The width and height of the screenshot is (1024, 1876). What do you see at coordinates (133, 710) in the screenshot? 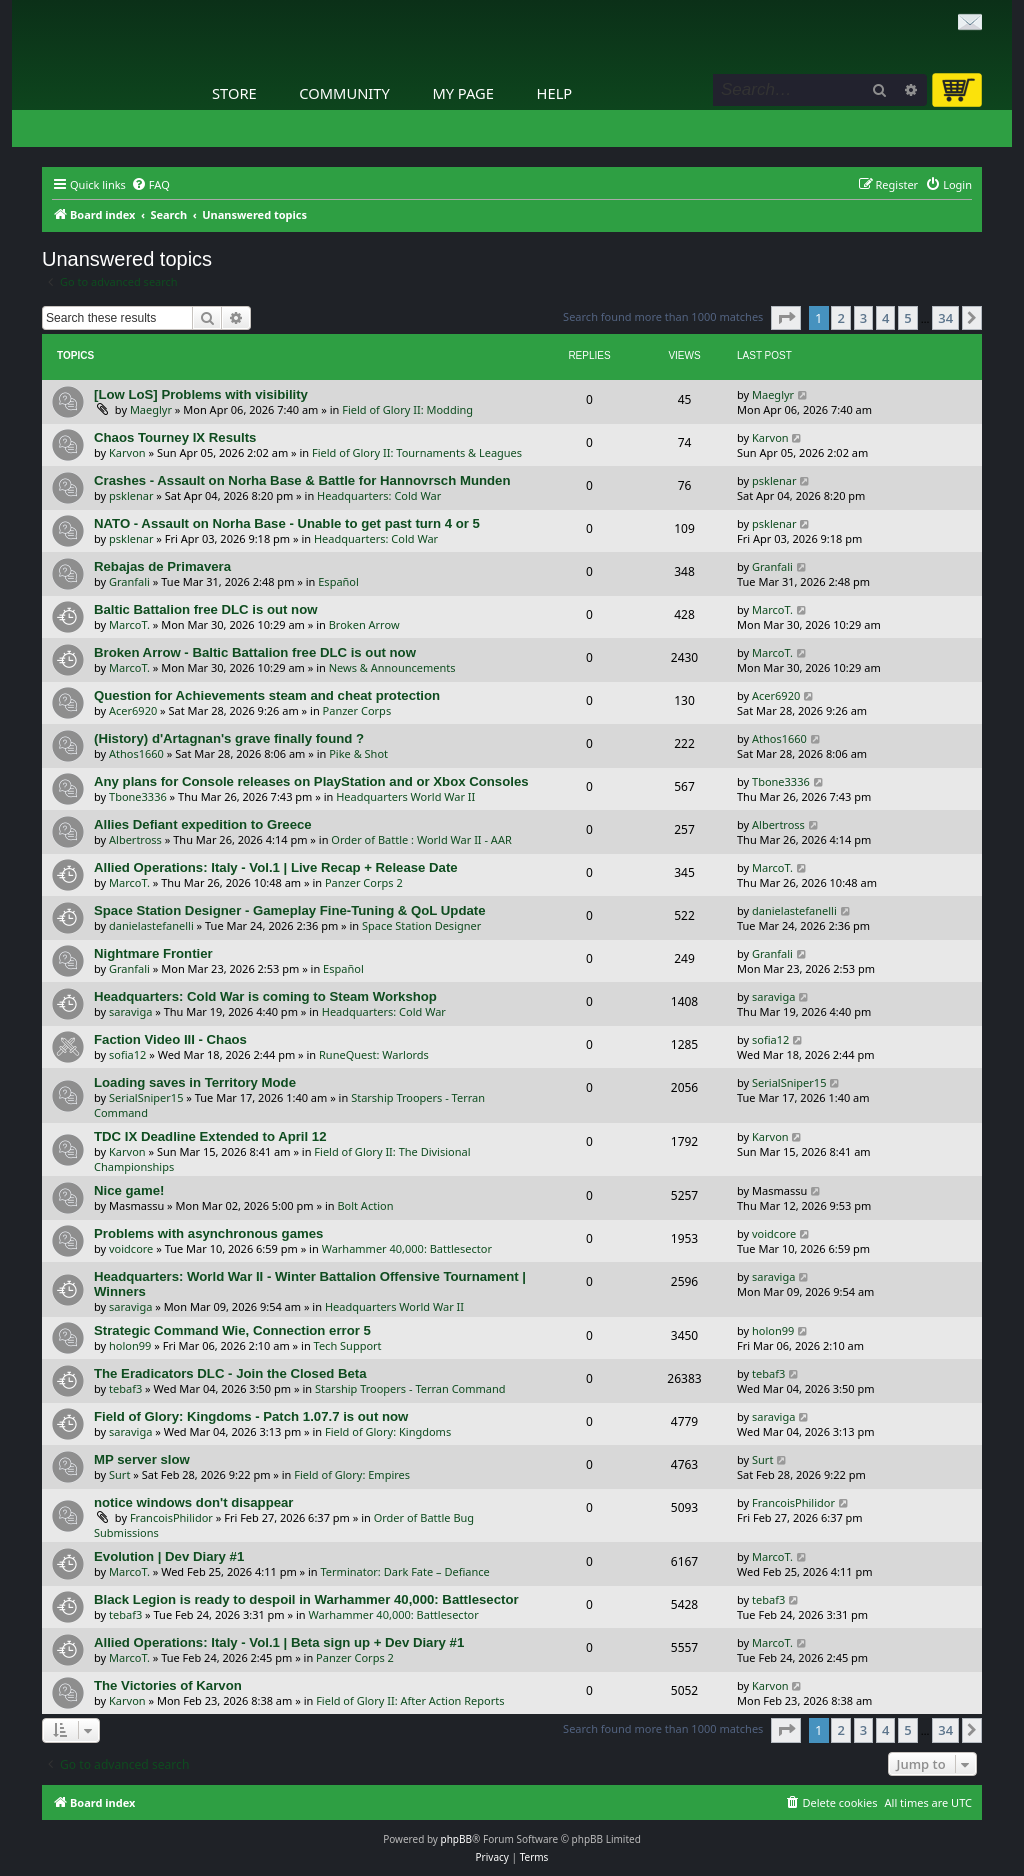
I see `Acer6920` at bounding box center [133, 710].